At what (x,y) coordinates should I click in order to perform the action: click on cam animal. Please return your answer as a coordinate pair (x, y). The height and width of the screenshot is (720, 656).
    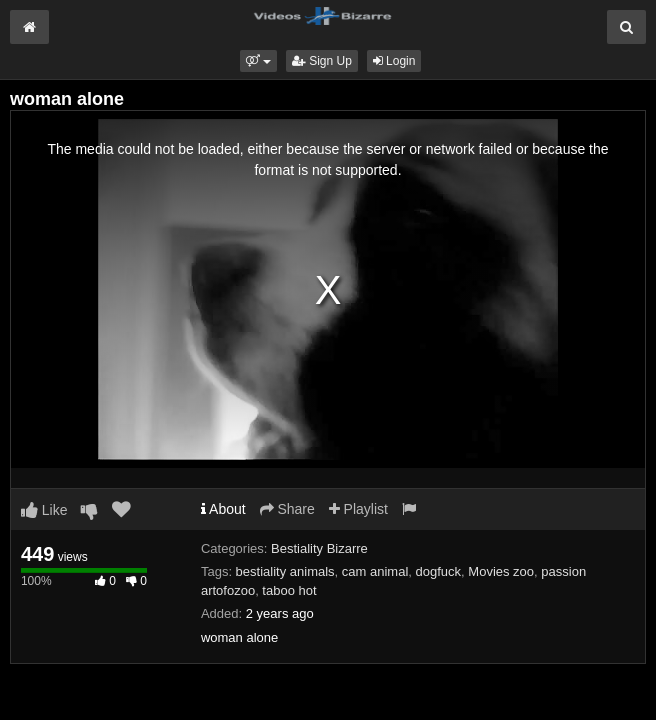
    Looking at the image, I should click on (375, 571).